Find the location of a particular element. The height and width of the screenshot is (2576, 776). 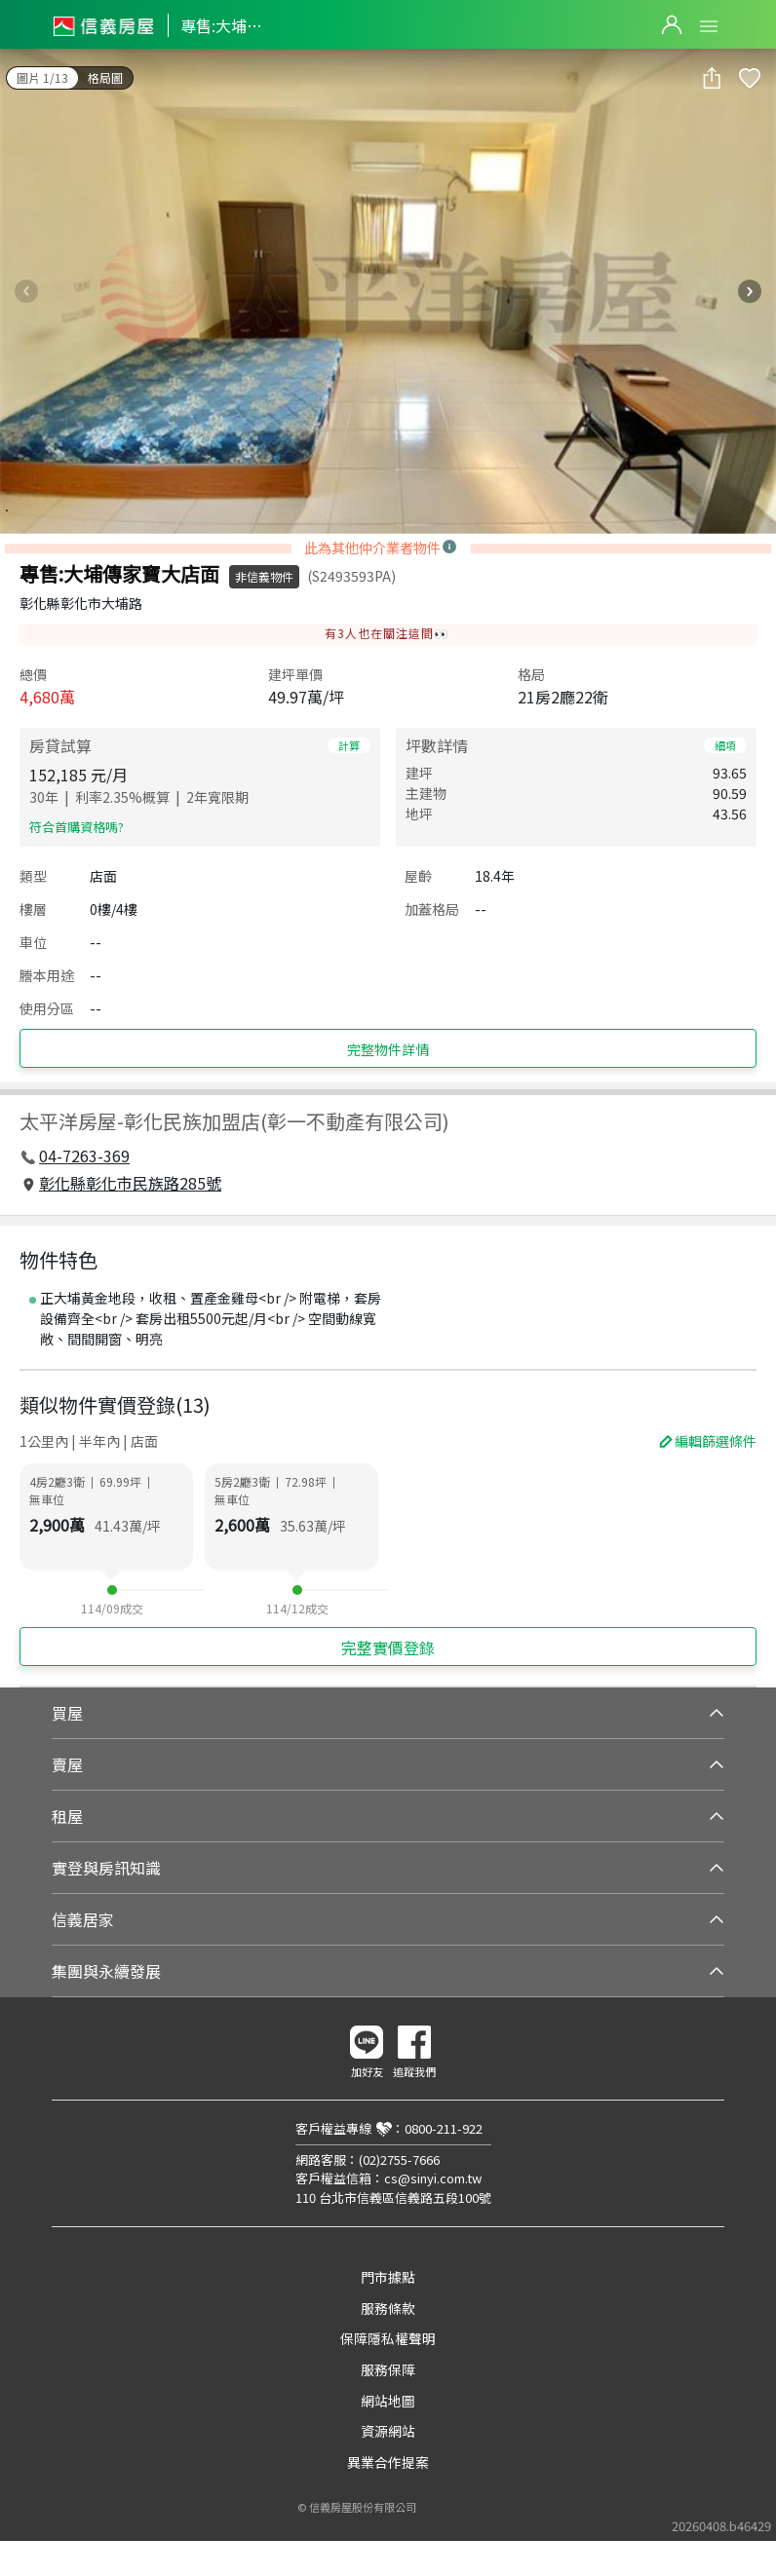

0800-211-922 is located at coordinates (444, 2128).